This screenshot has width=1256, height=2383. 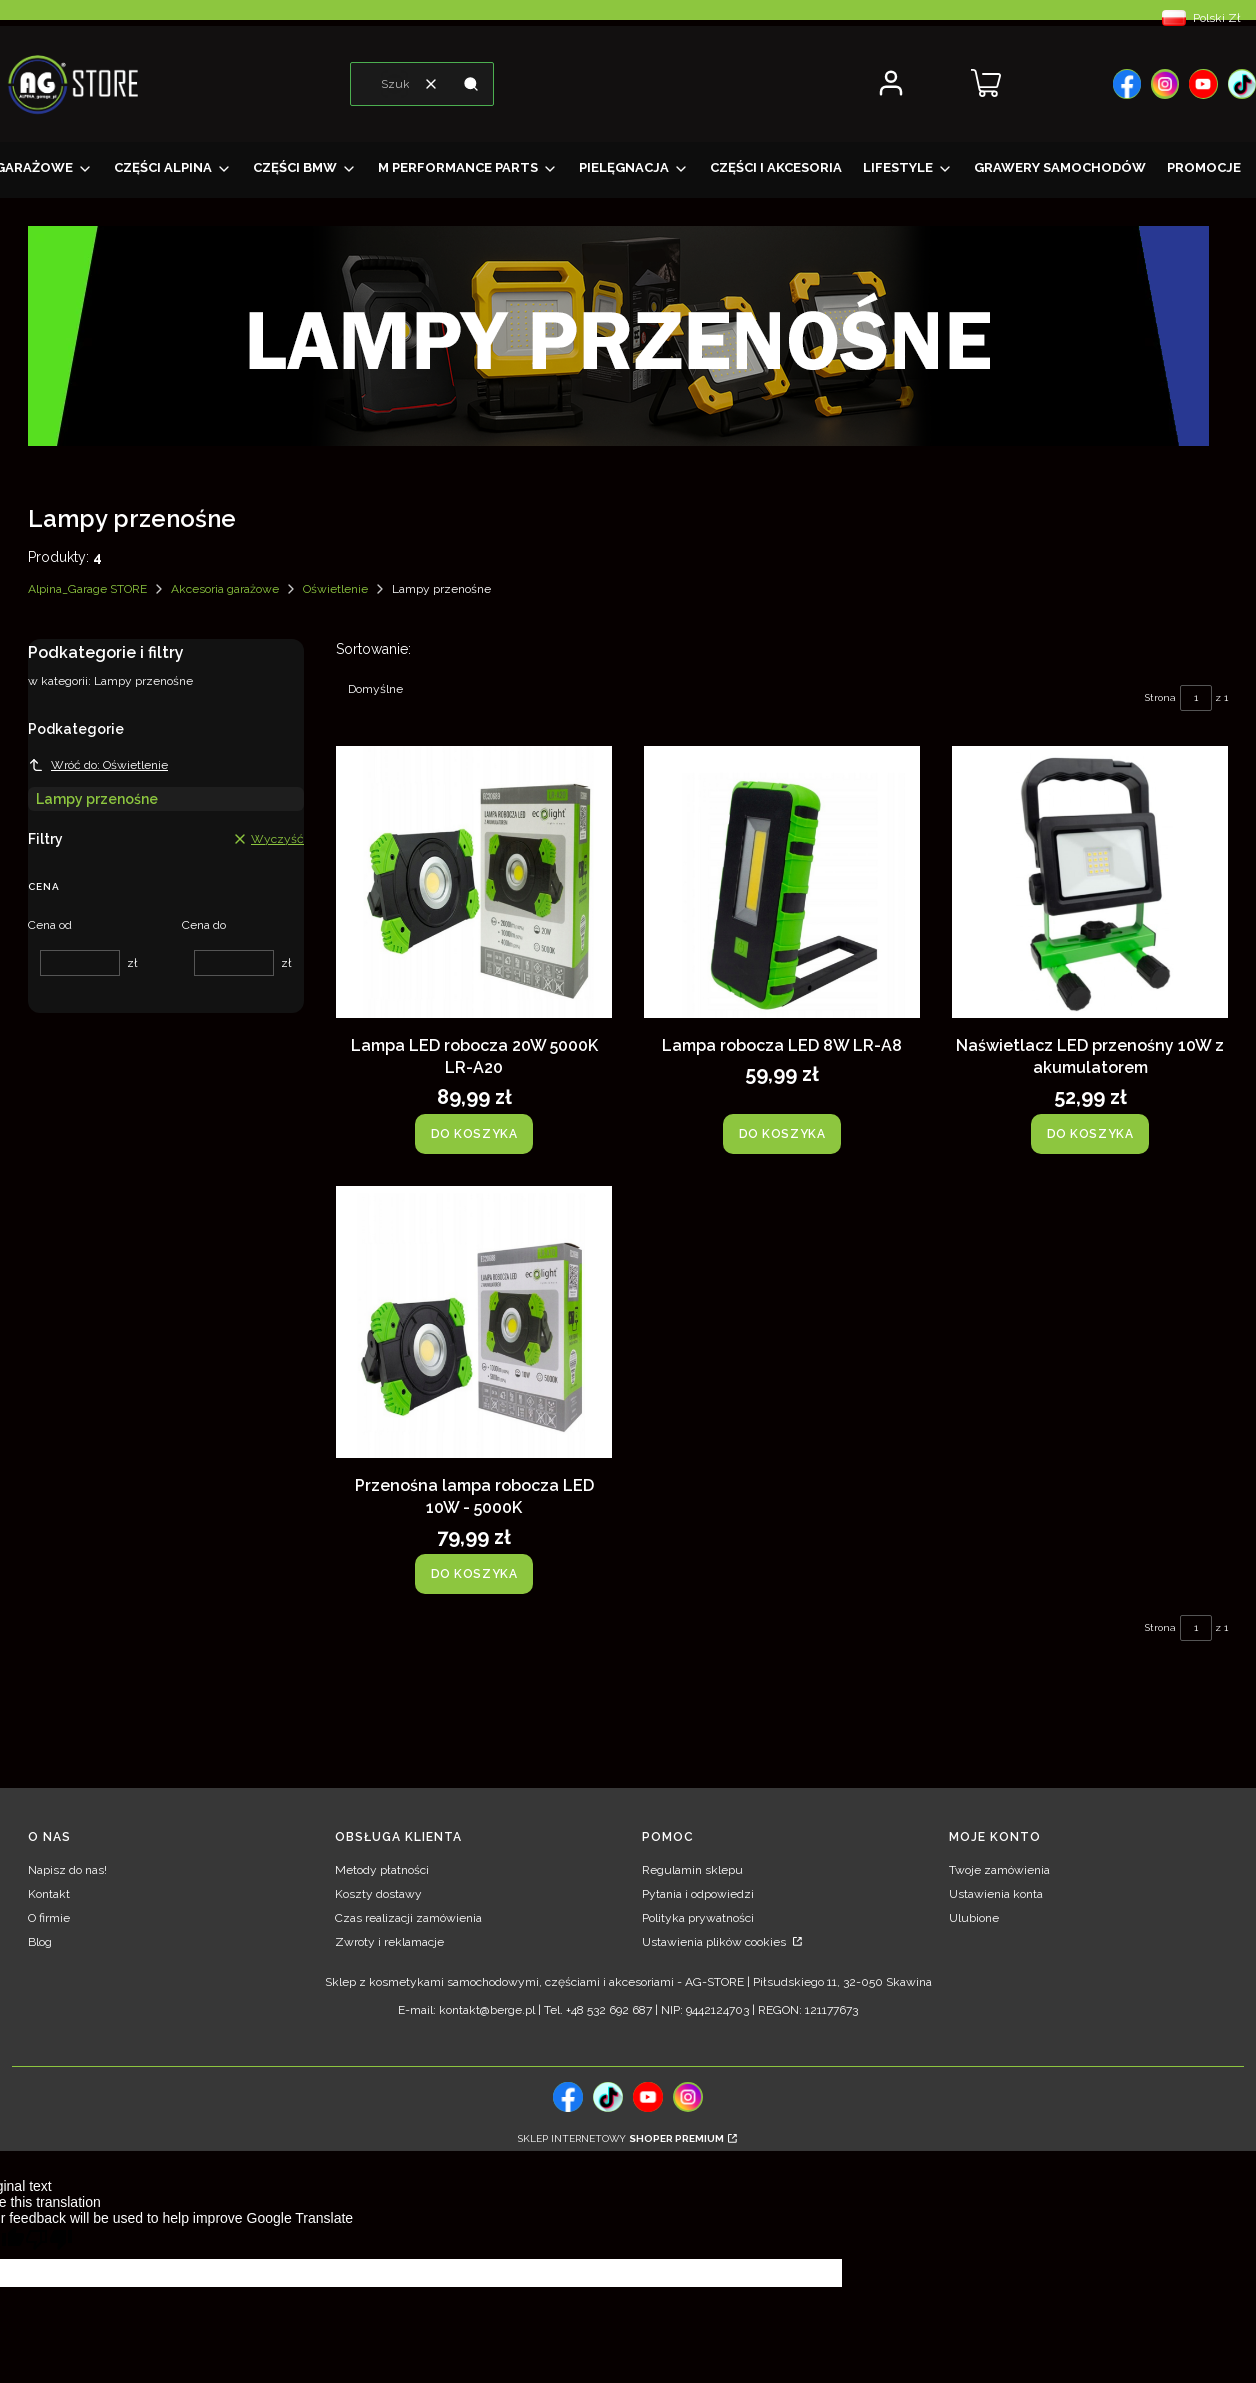 I want to click on [tiktok, Otwiera się w nowej karcie - Otwiera się w nowej karcie], so click(x=608, y=2097).